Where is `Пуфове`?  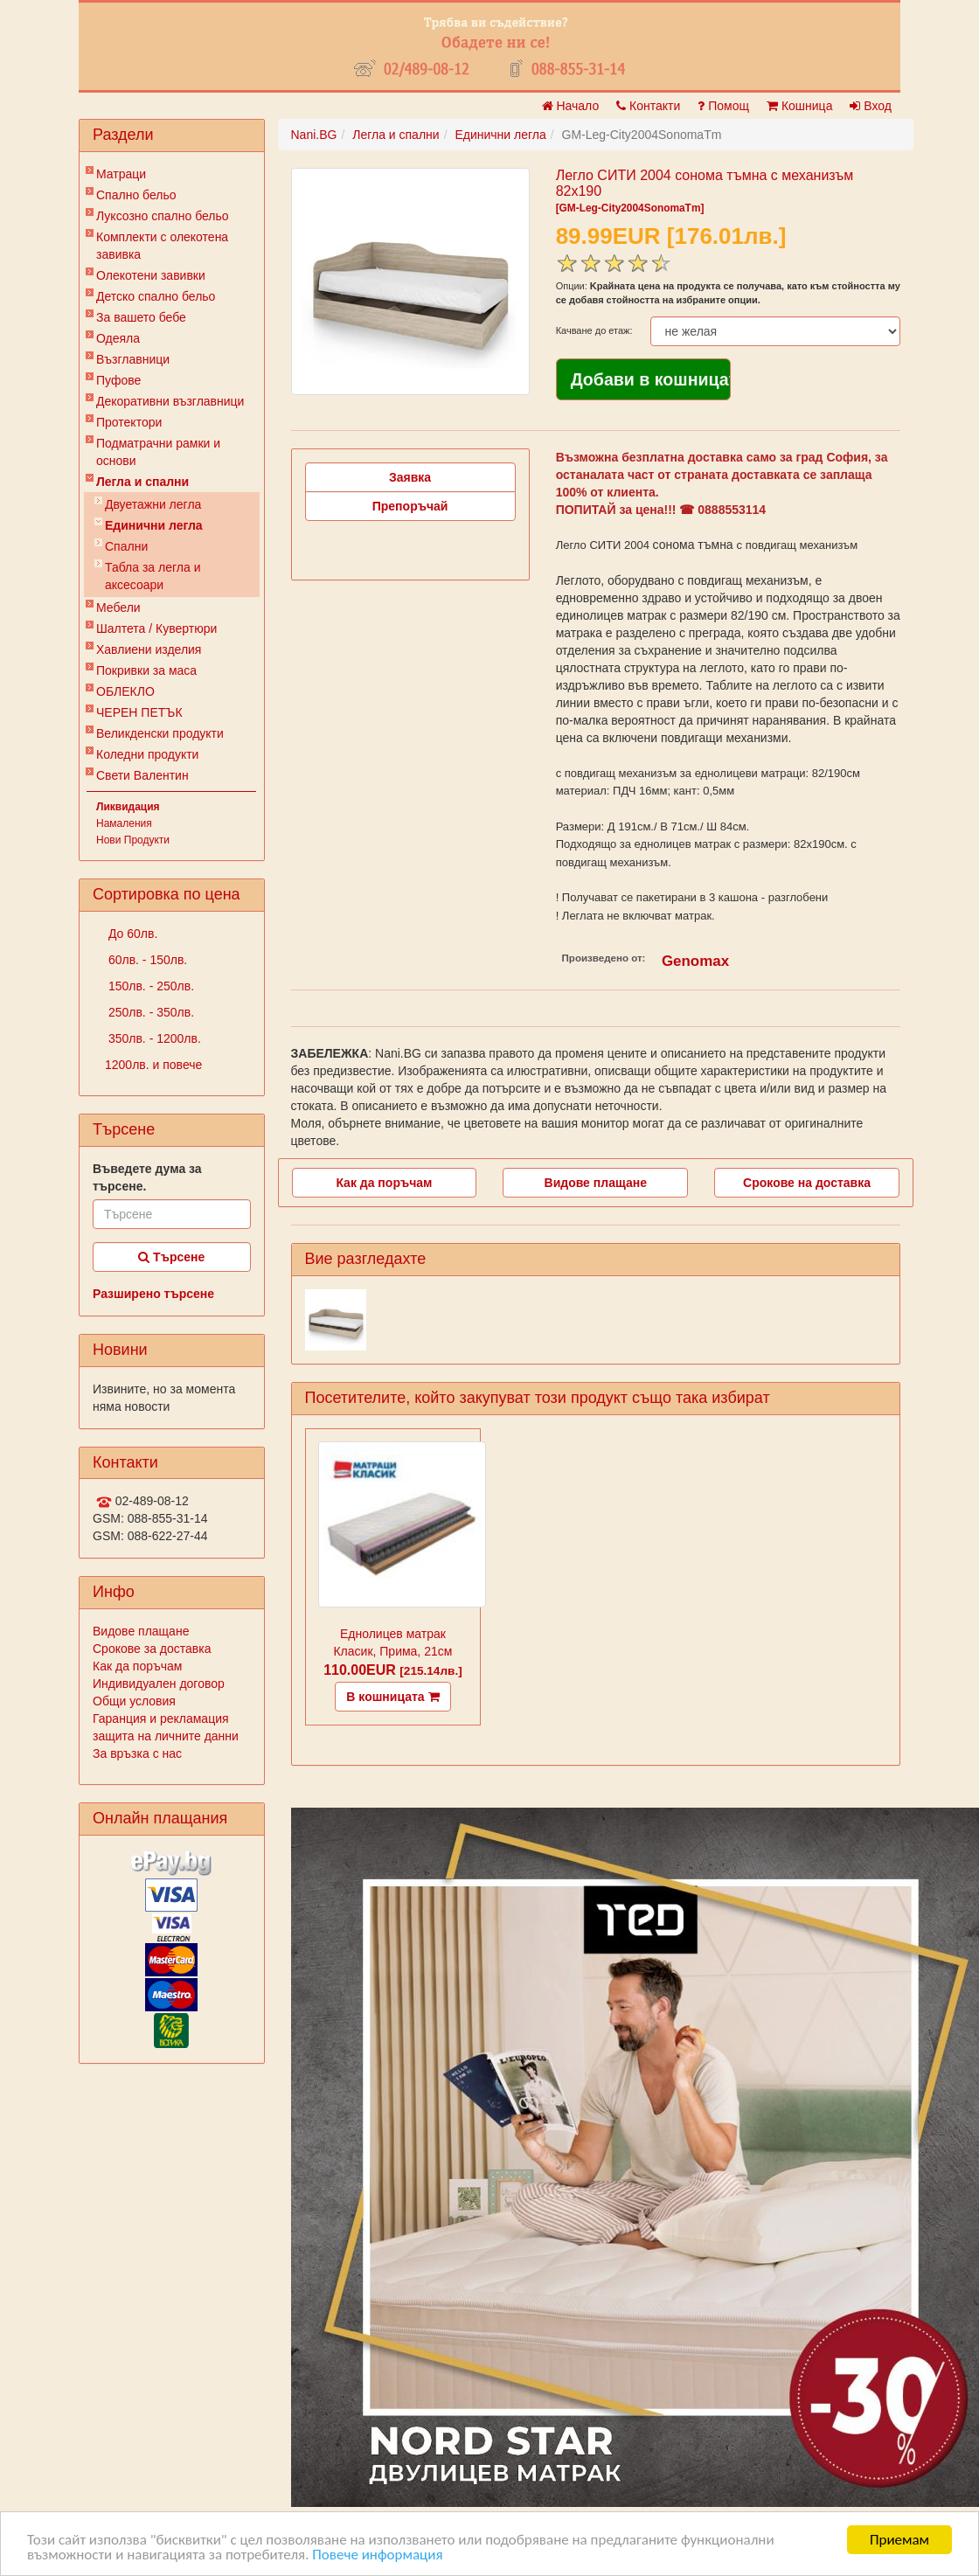 Пуфове is located at coordinates (118, 380).